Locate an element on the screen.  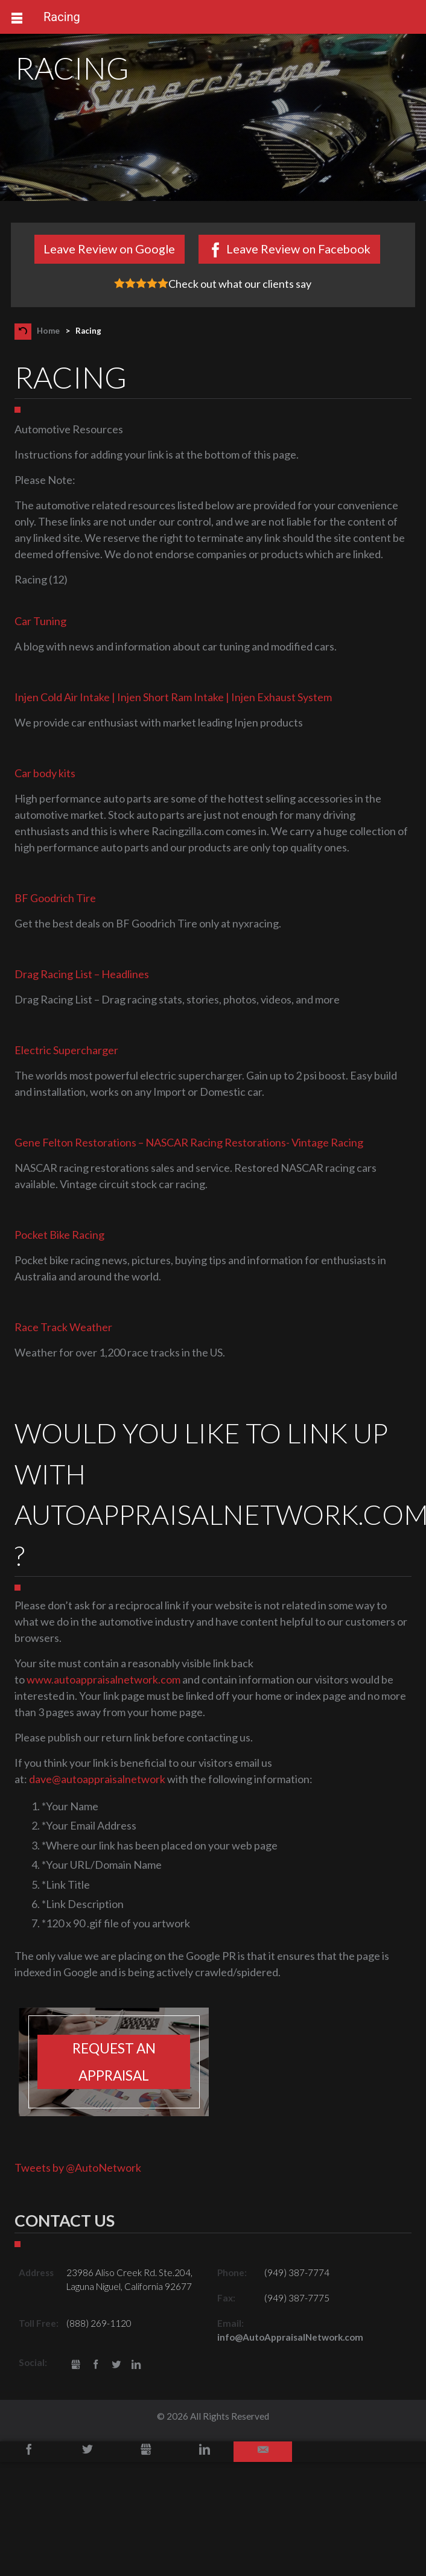
dave@autoappraisalnetwork is located at coordinates (97, 1779).